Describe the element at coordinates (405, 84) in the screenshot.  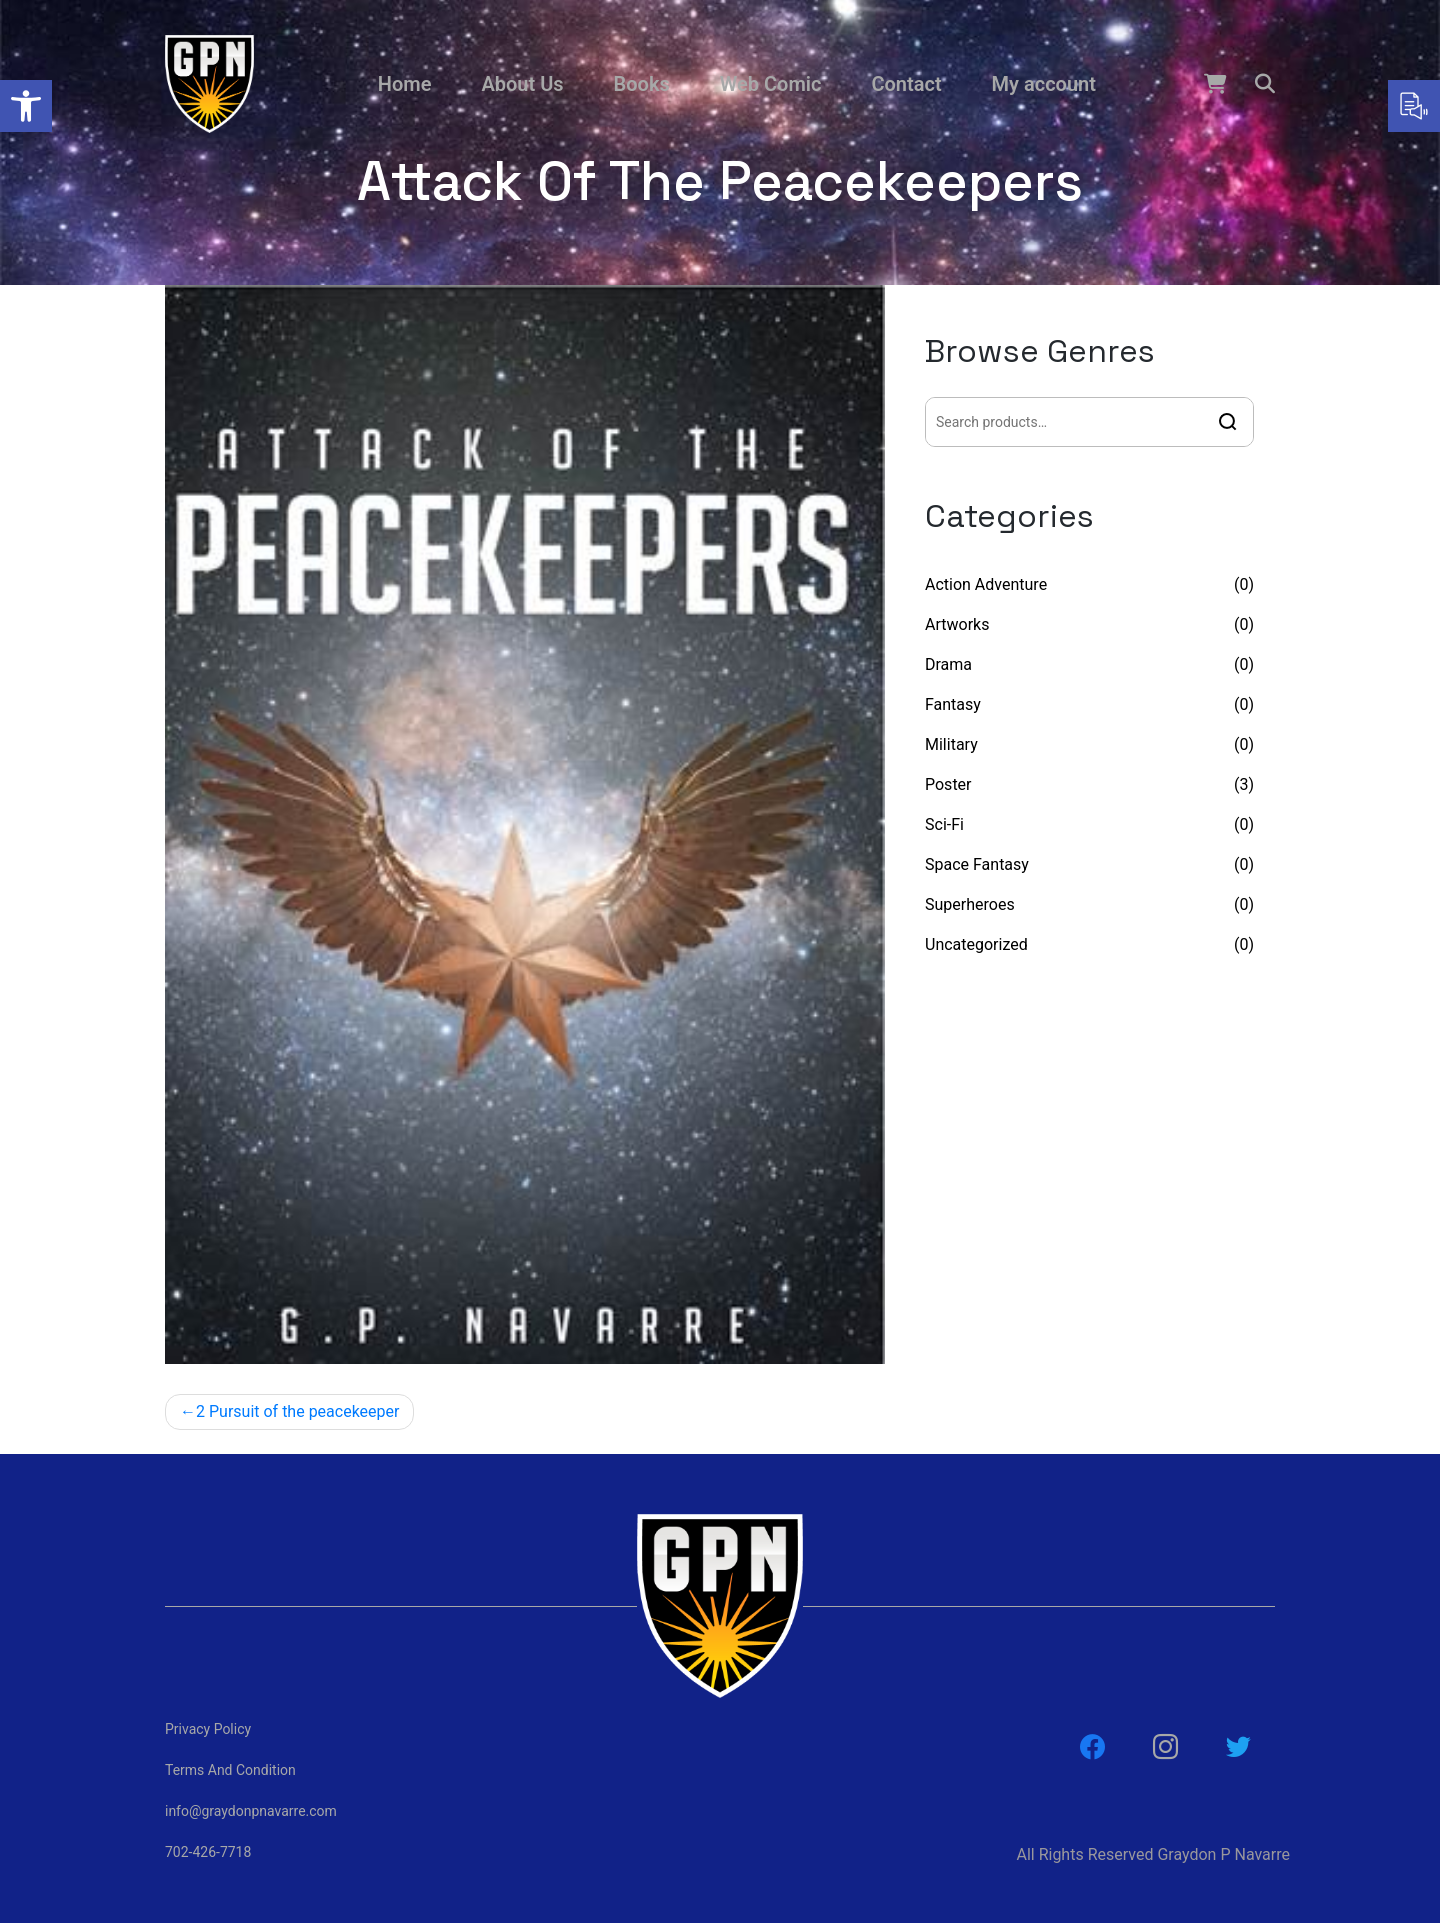
I see `Home` at that location.